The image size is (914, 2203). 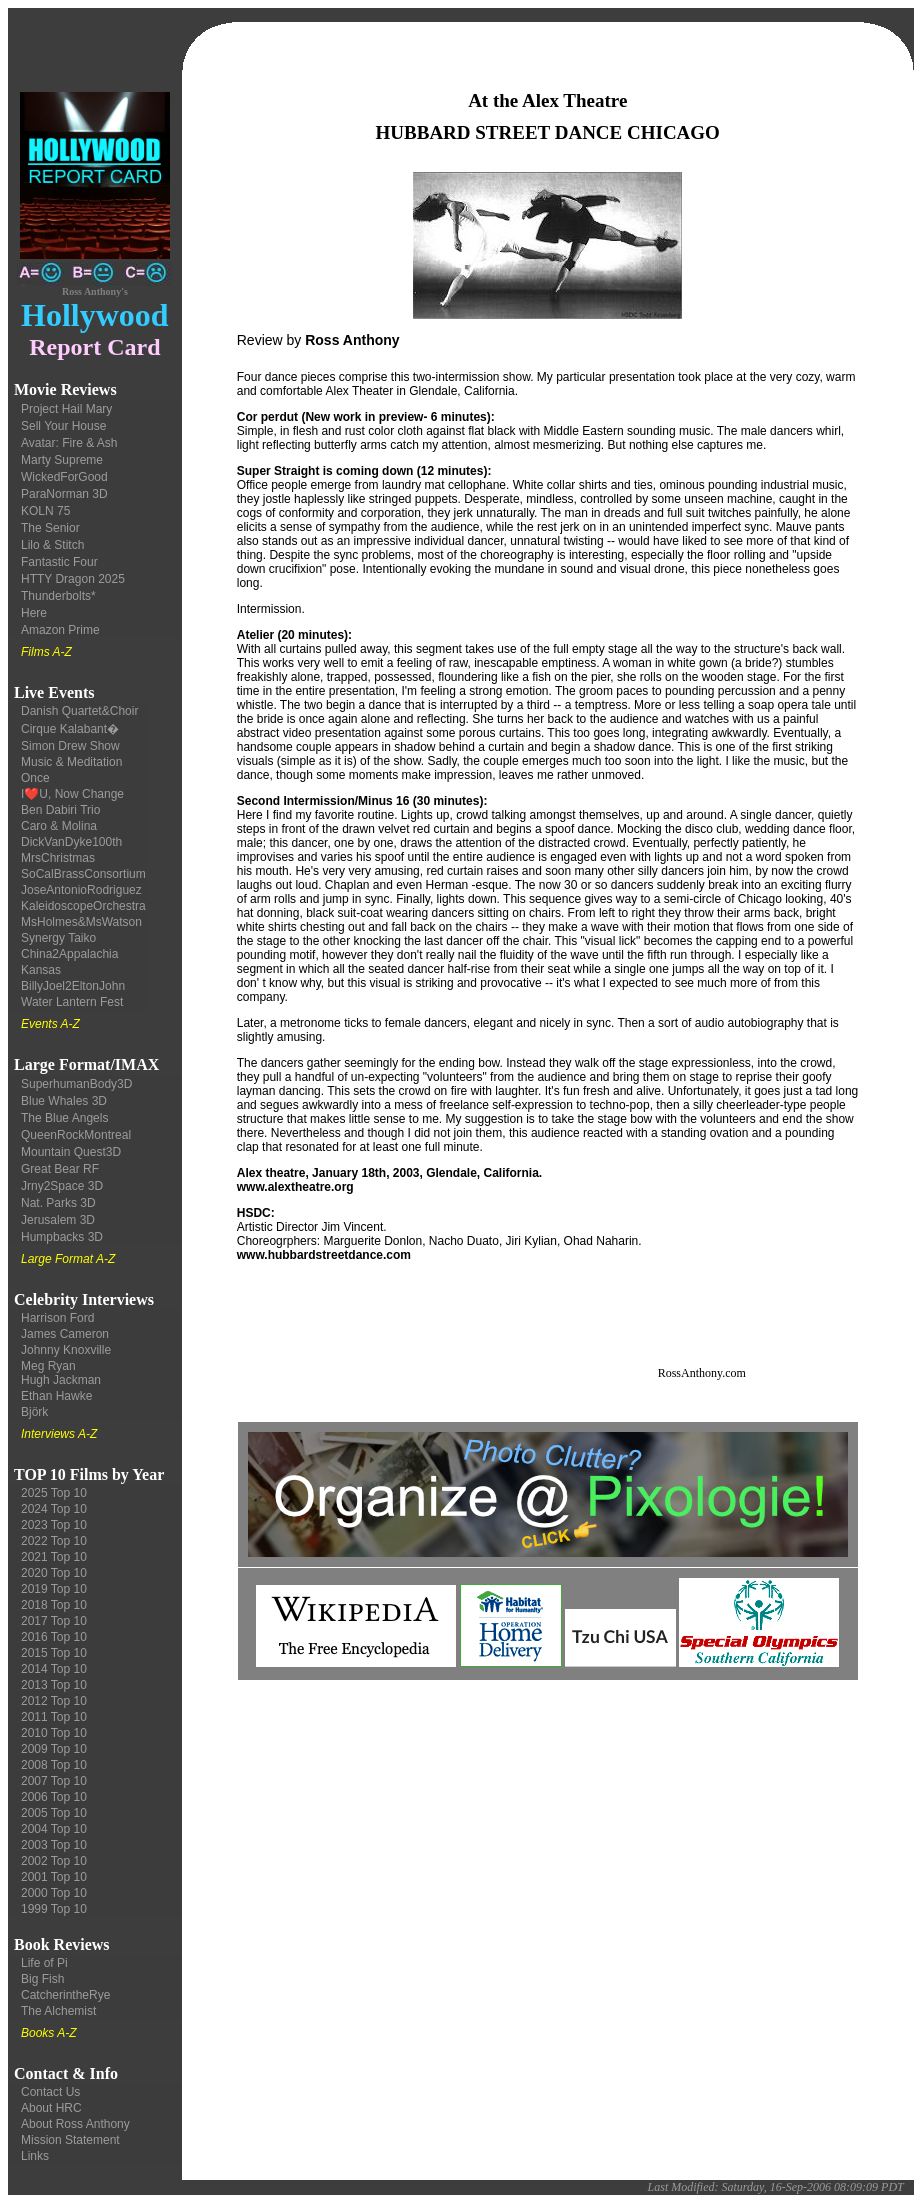 I want to click on 2010 Top 10, so click(x=54, y=1733).